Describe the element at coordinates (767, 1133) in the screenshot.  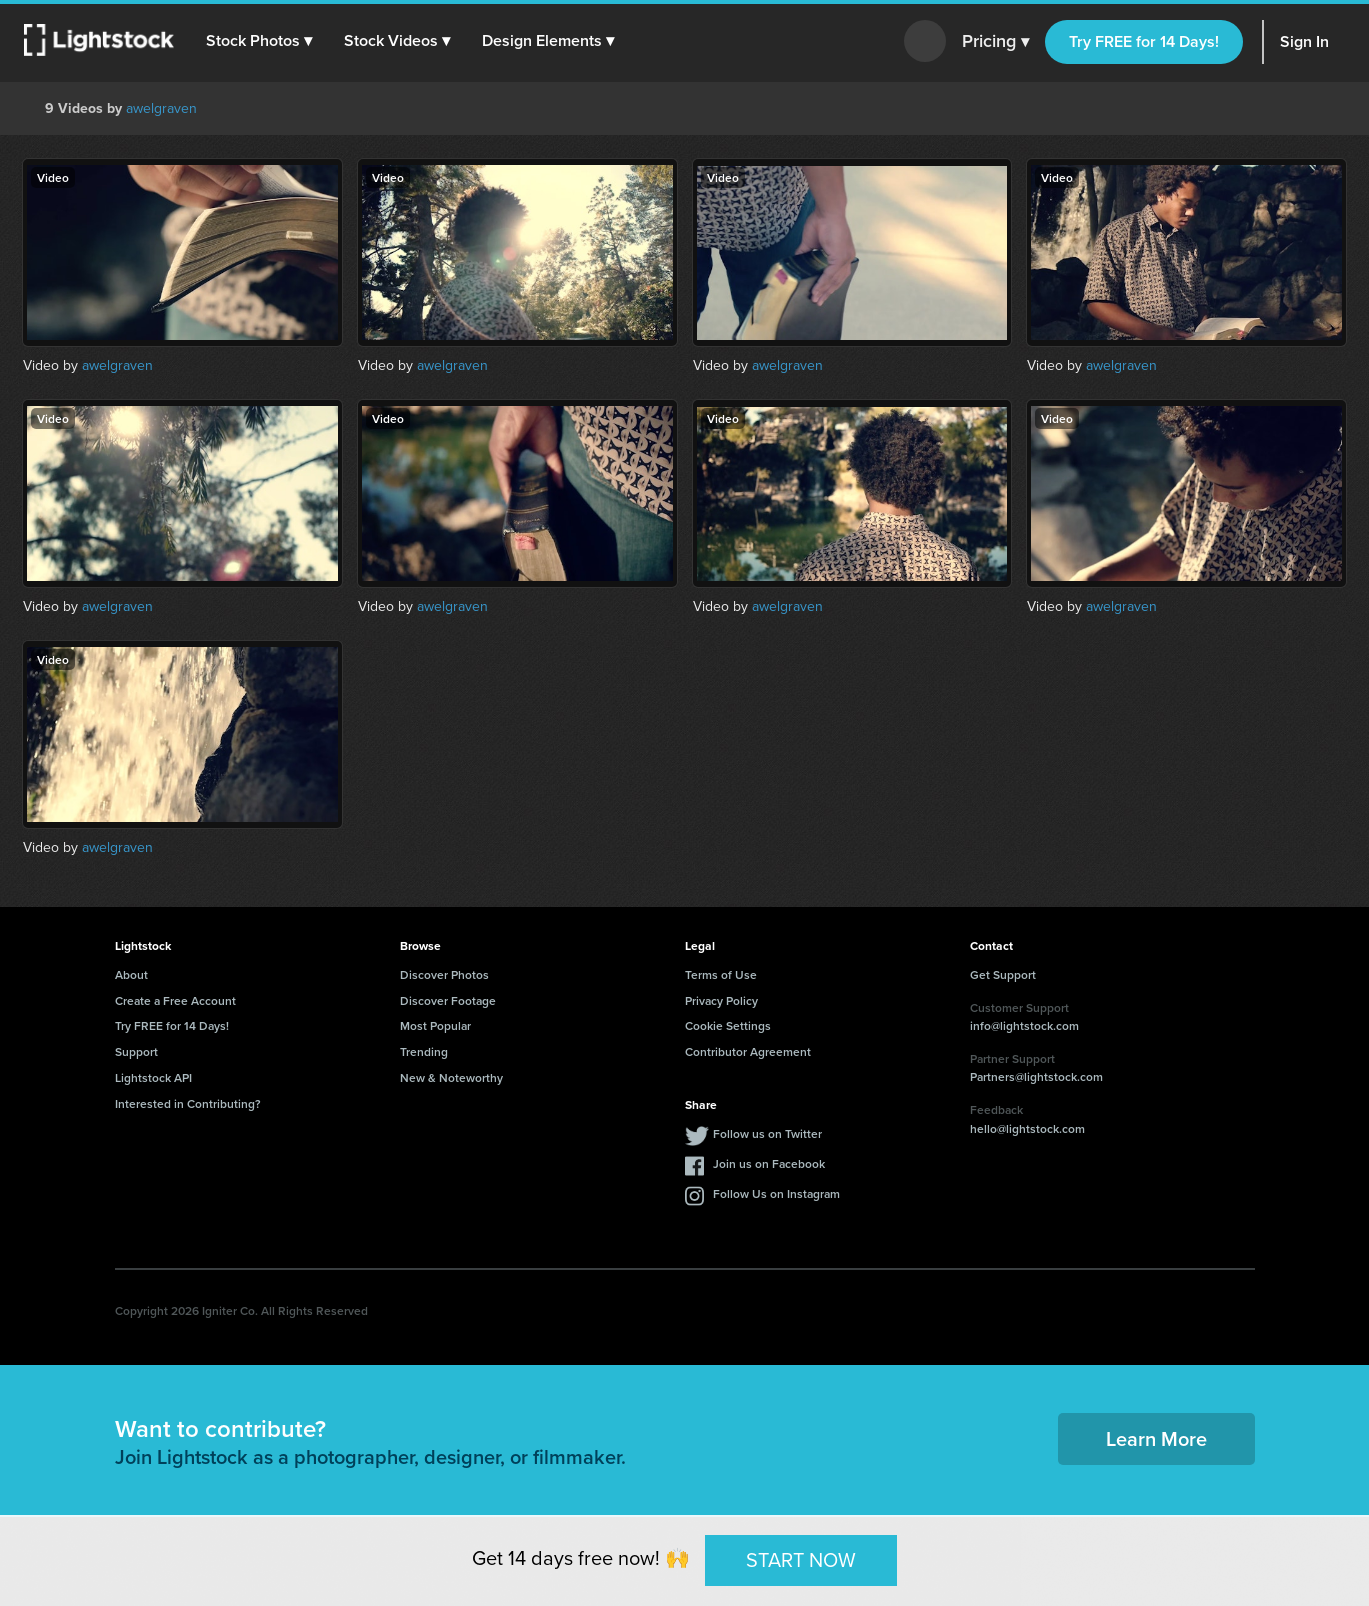
I see `Follow us on Twitter` at that location.